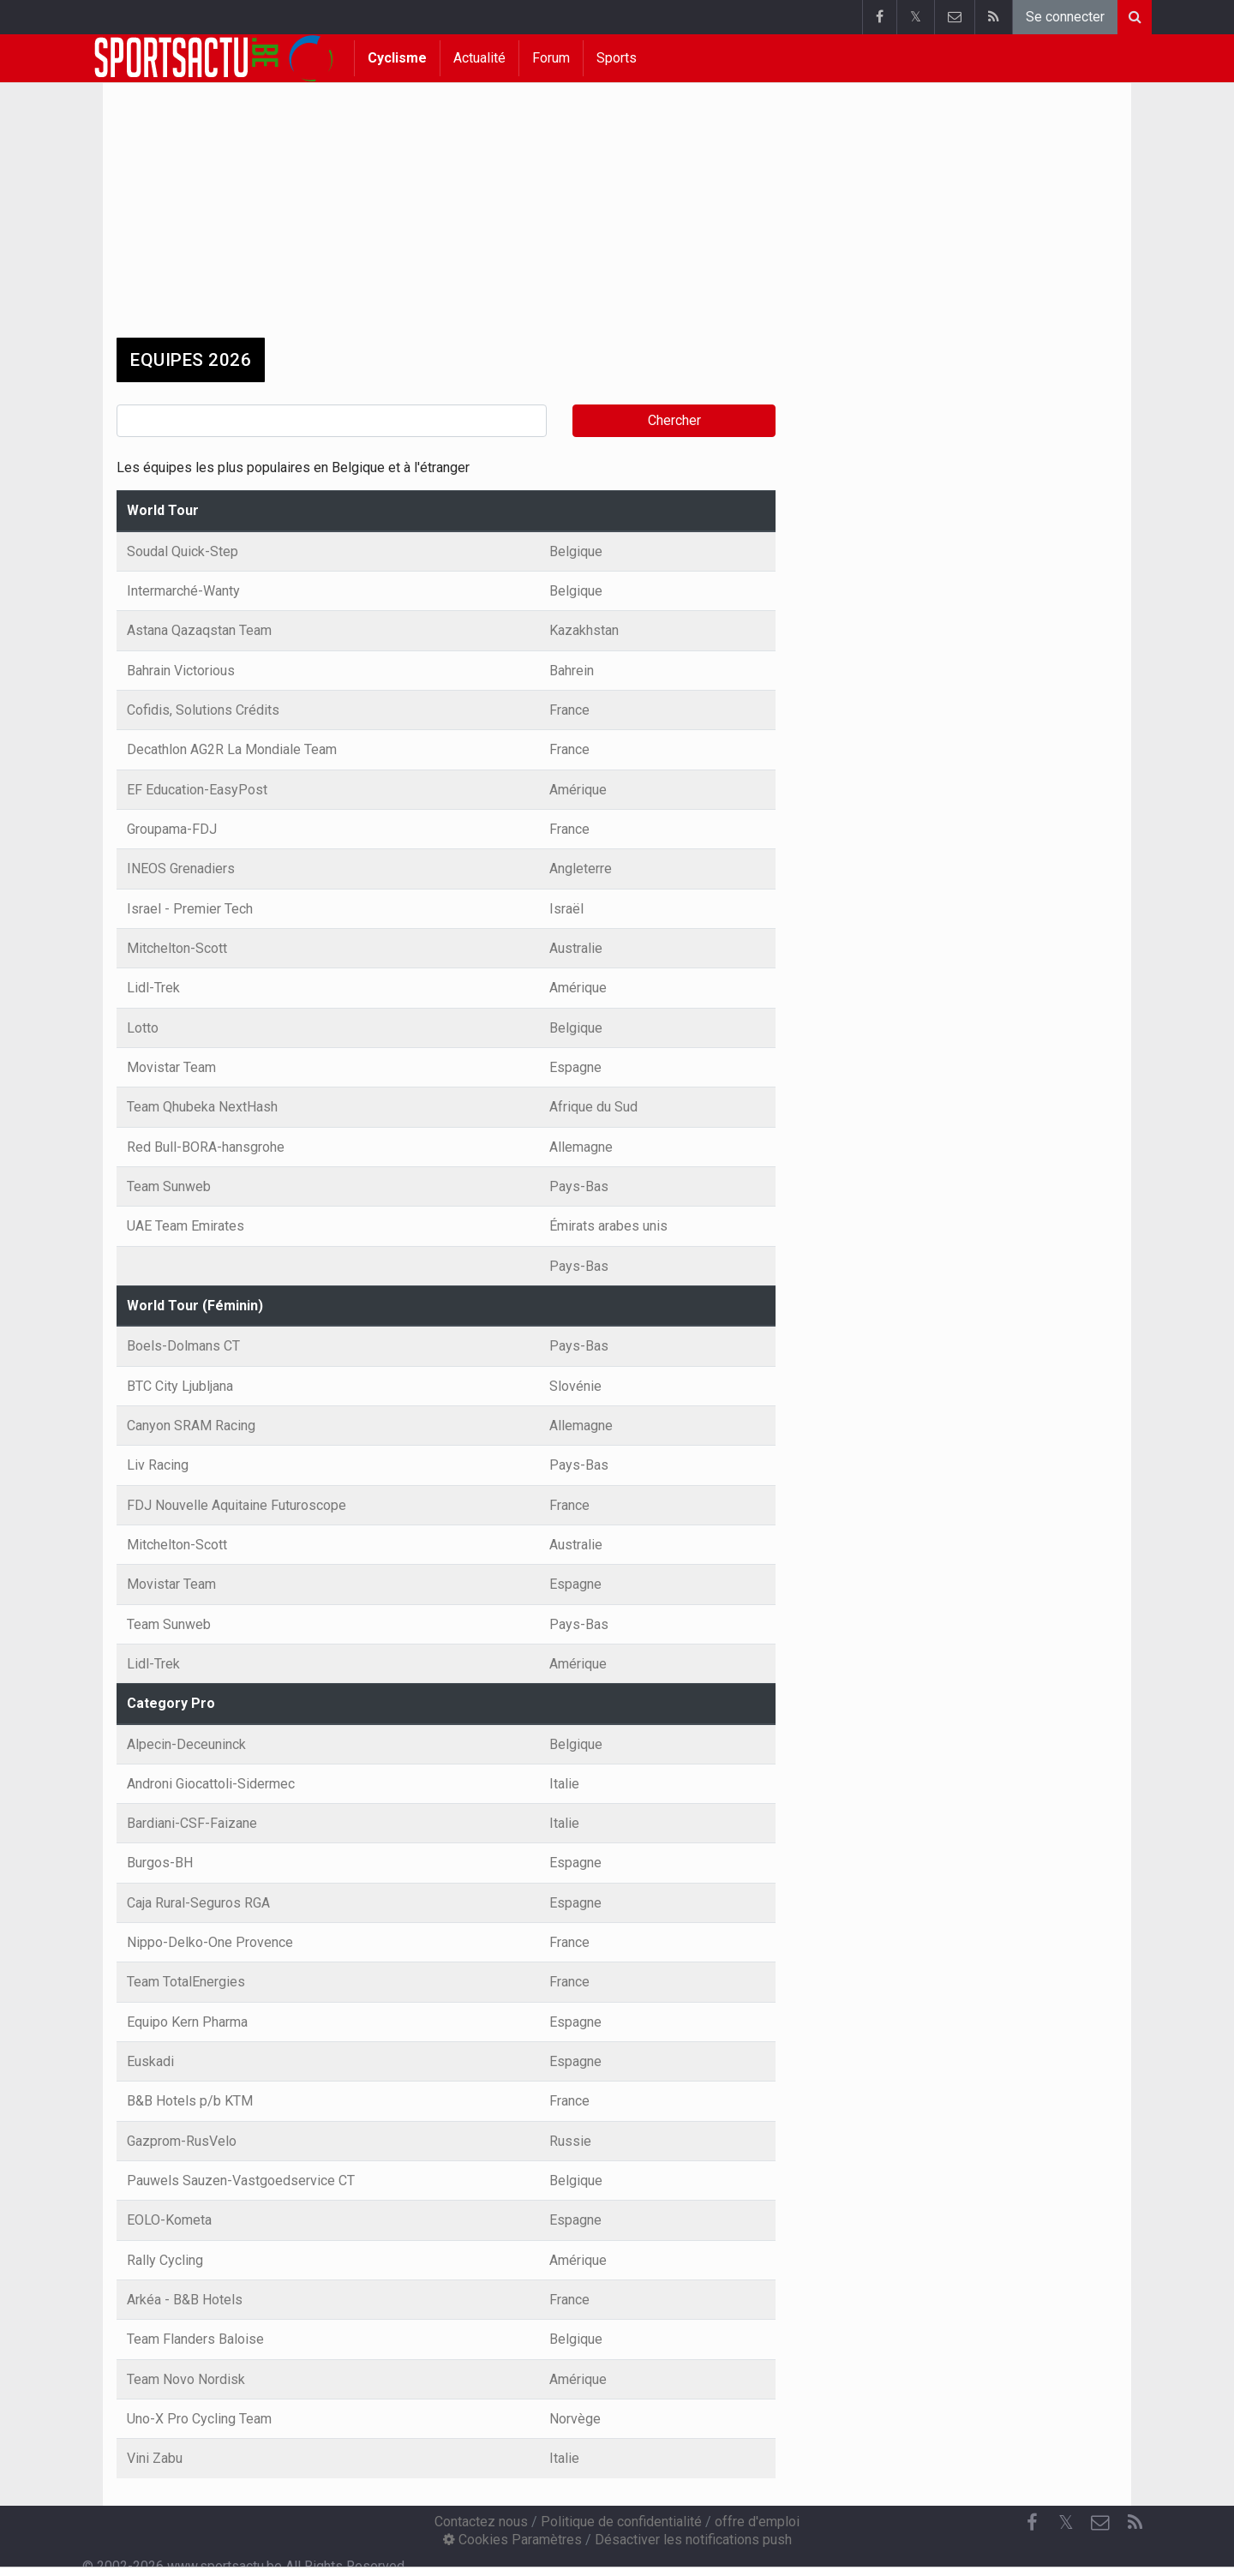 The height and width of the screenshot is (2576, 1234). Describe the element at coordinates (570, 2141) in the screenshot. I see `Russie` at that location.